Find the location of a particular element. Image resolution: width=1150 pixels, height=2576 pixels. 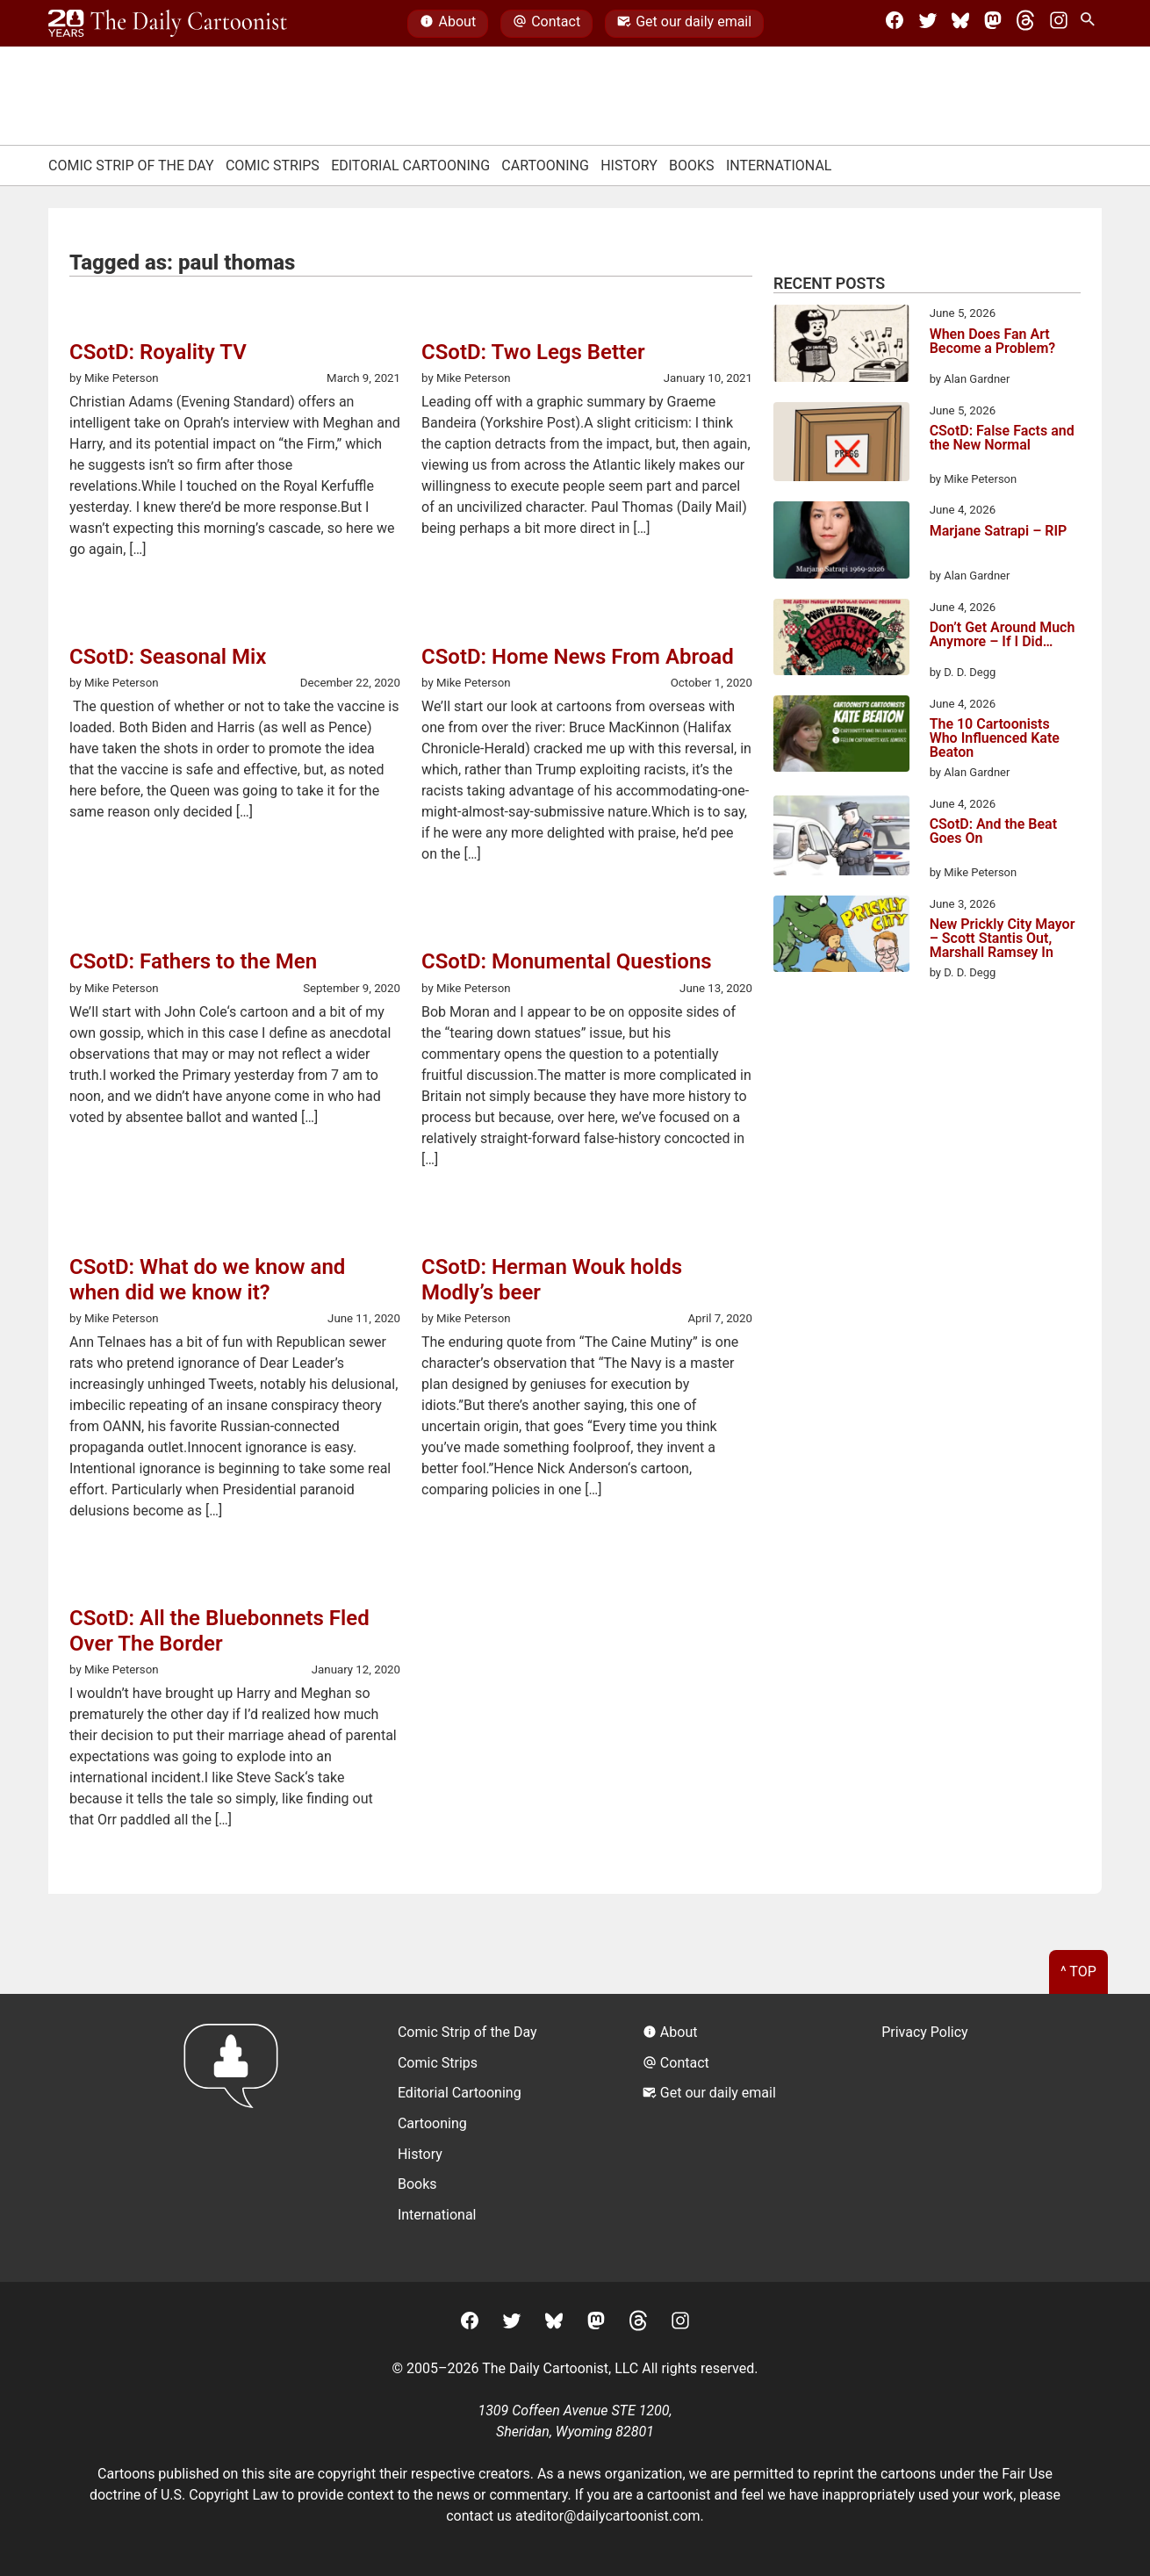

New Prickly City Mayor – Scott Stantis Out, Marshall Ramsey In is located at coordinates (1002, 938).